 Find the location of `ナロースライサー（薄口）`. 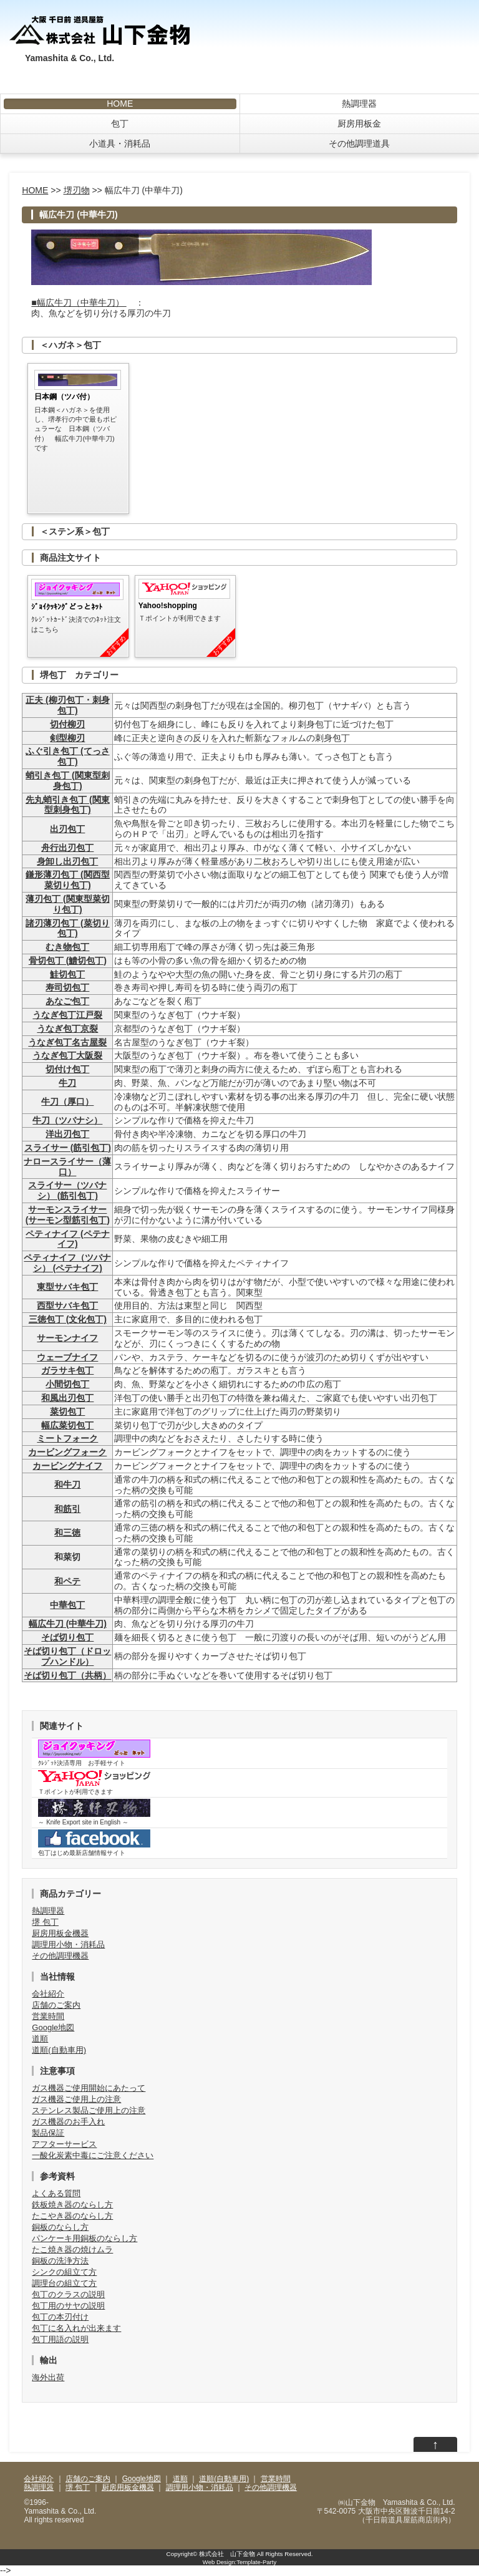

ナロースライサー（薄口） is located at coordinates (67, 1166).